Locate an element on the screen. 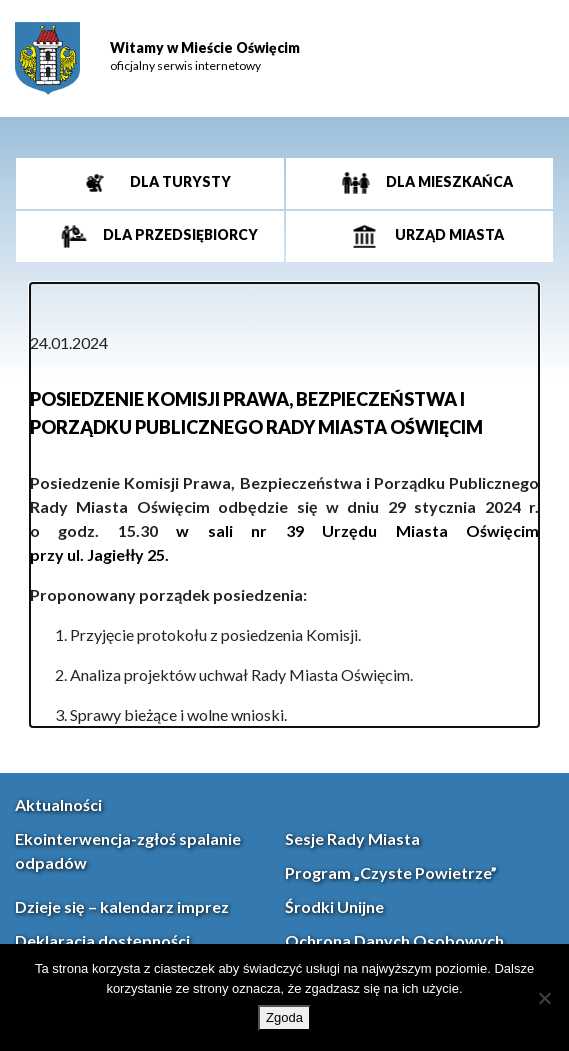 This screenshot has width=569, height=1051. [link] is located at coordinates (47, 58).